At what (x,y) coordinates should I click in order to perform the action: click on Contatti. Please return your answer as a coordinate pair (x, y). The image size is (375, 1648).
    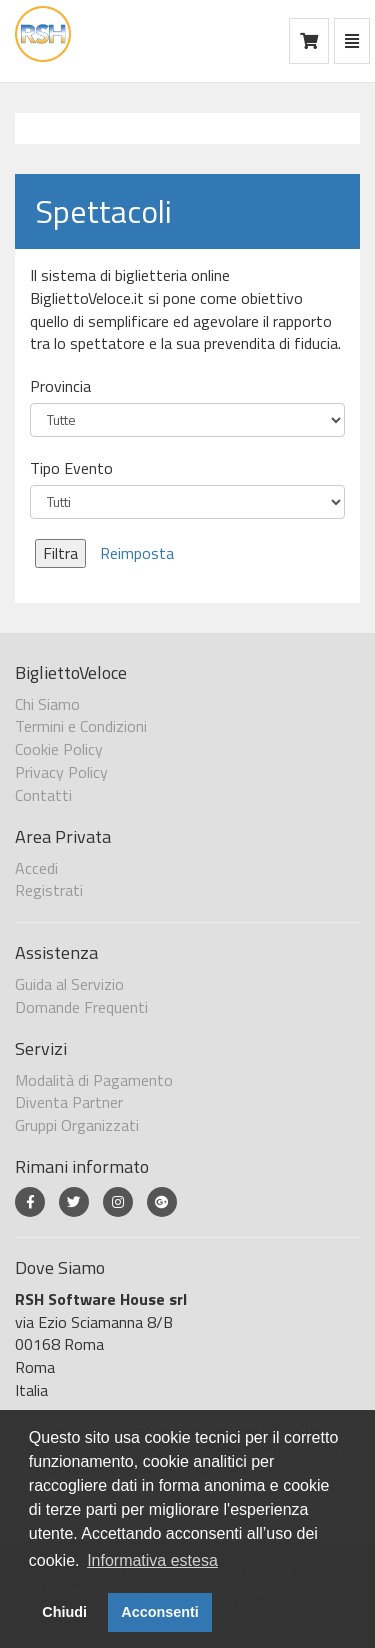
    Looking at the image, I should click on (43, 795).